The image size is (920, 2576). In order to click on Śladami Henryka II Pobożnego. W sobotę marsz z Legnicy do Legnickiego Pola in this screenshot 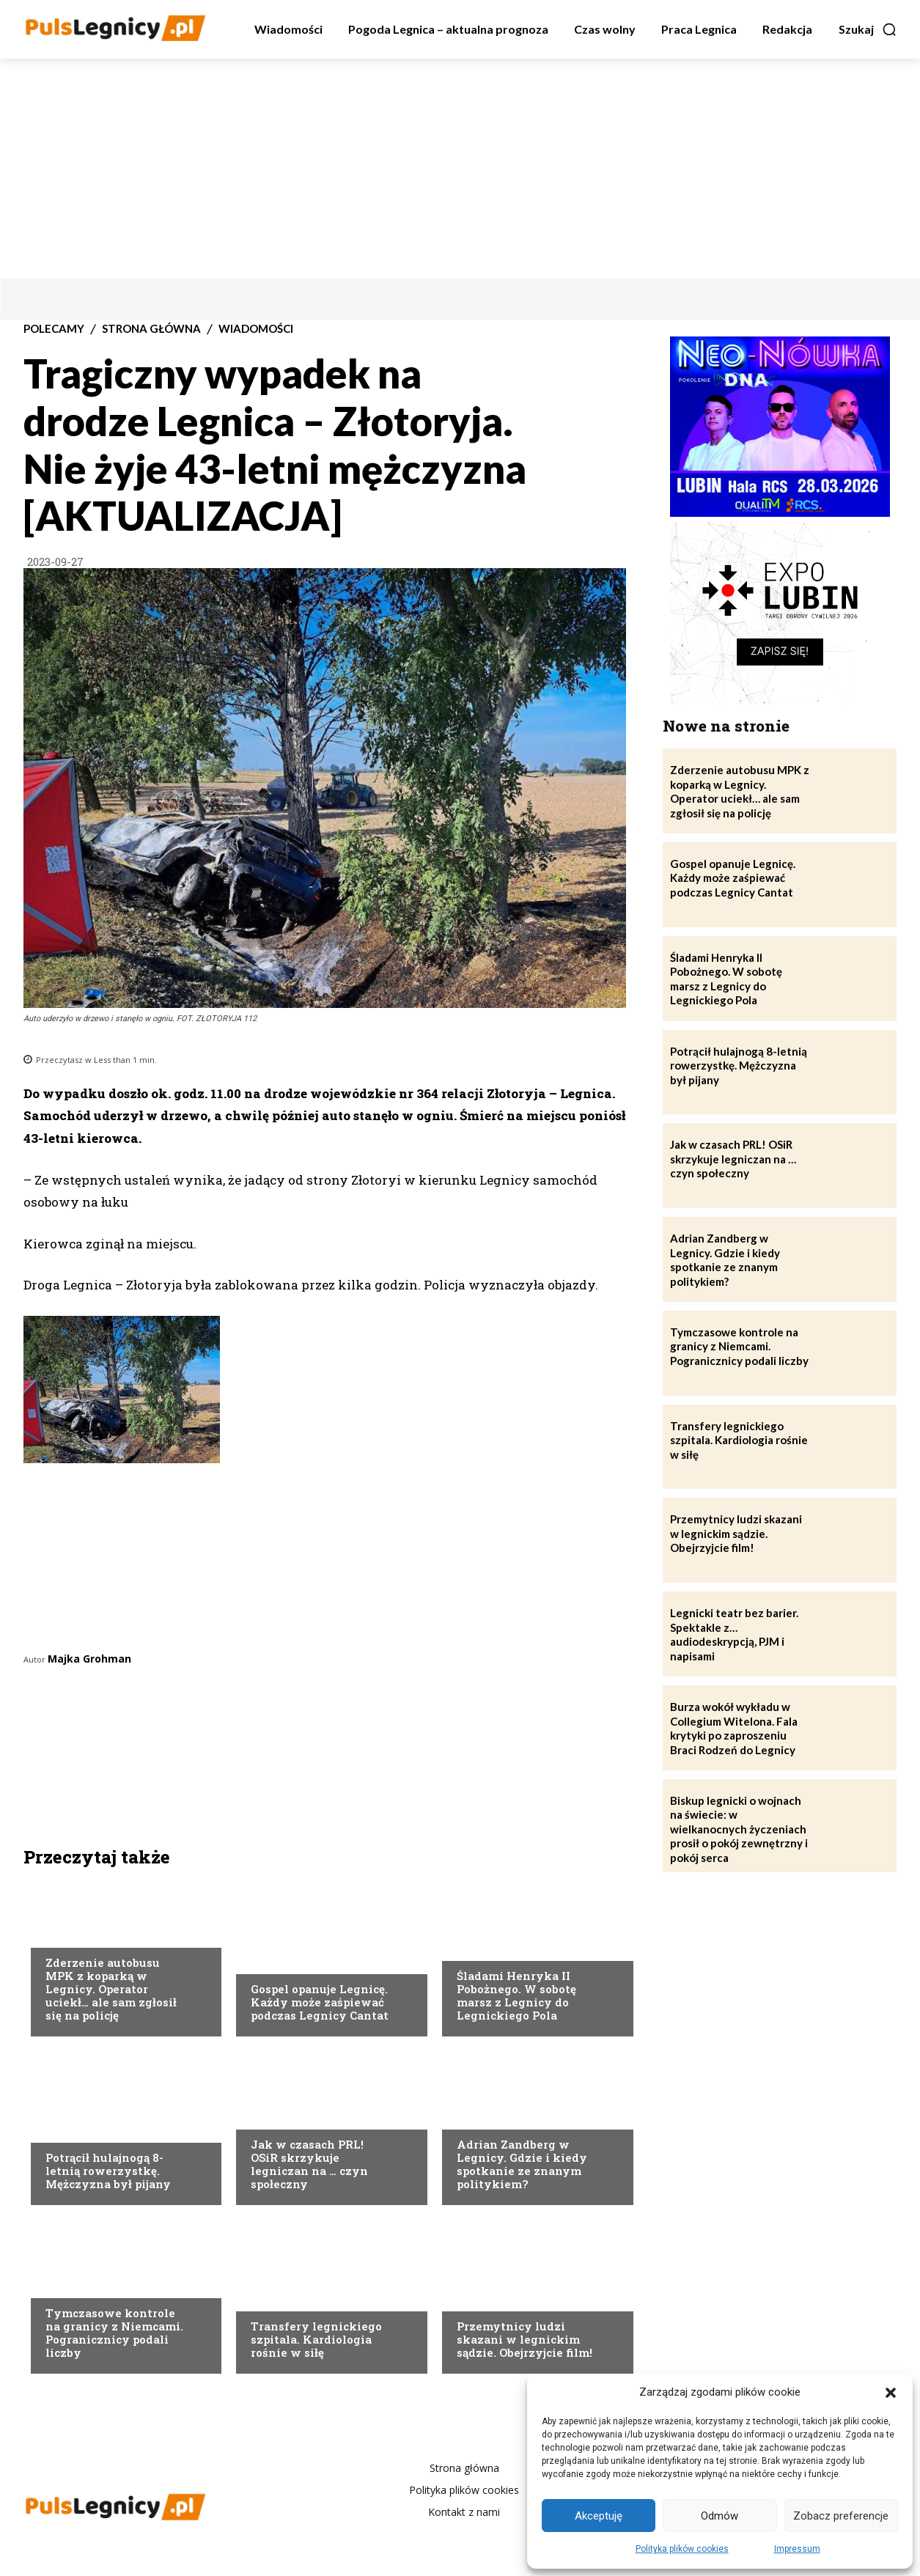, I will do `click(516, 1995)`.